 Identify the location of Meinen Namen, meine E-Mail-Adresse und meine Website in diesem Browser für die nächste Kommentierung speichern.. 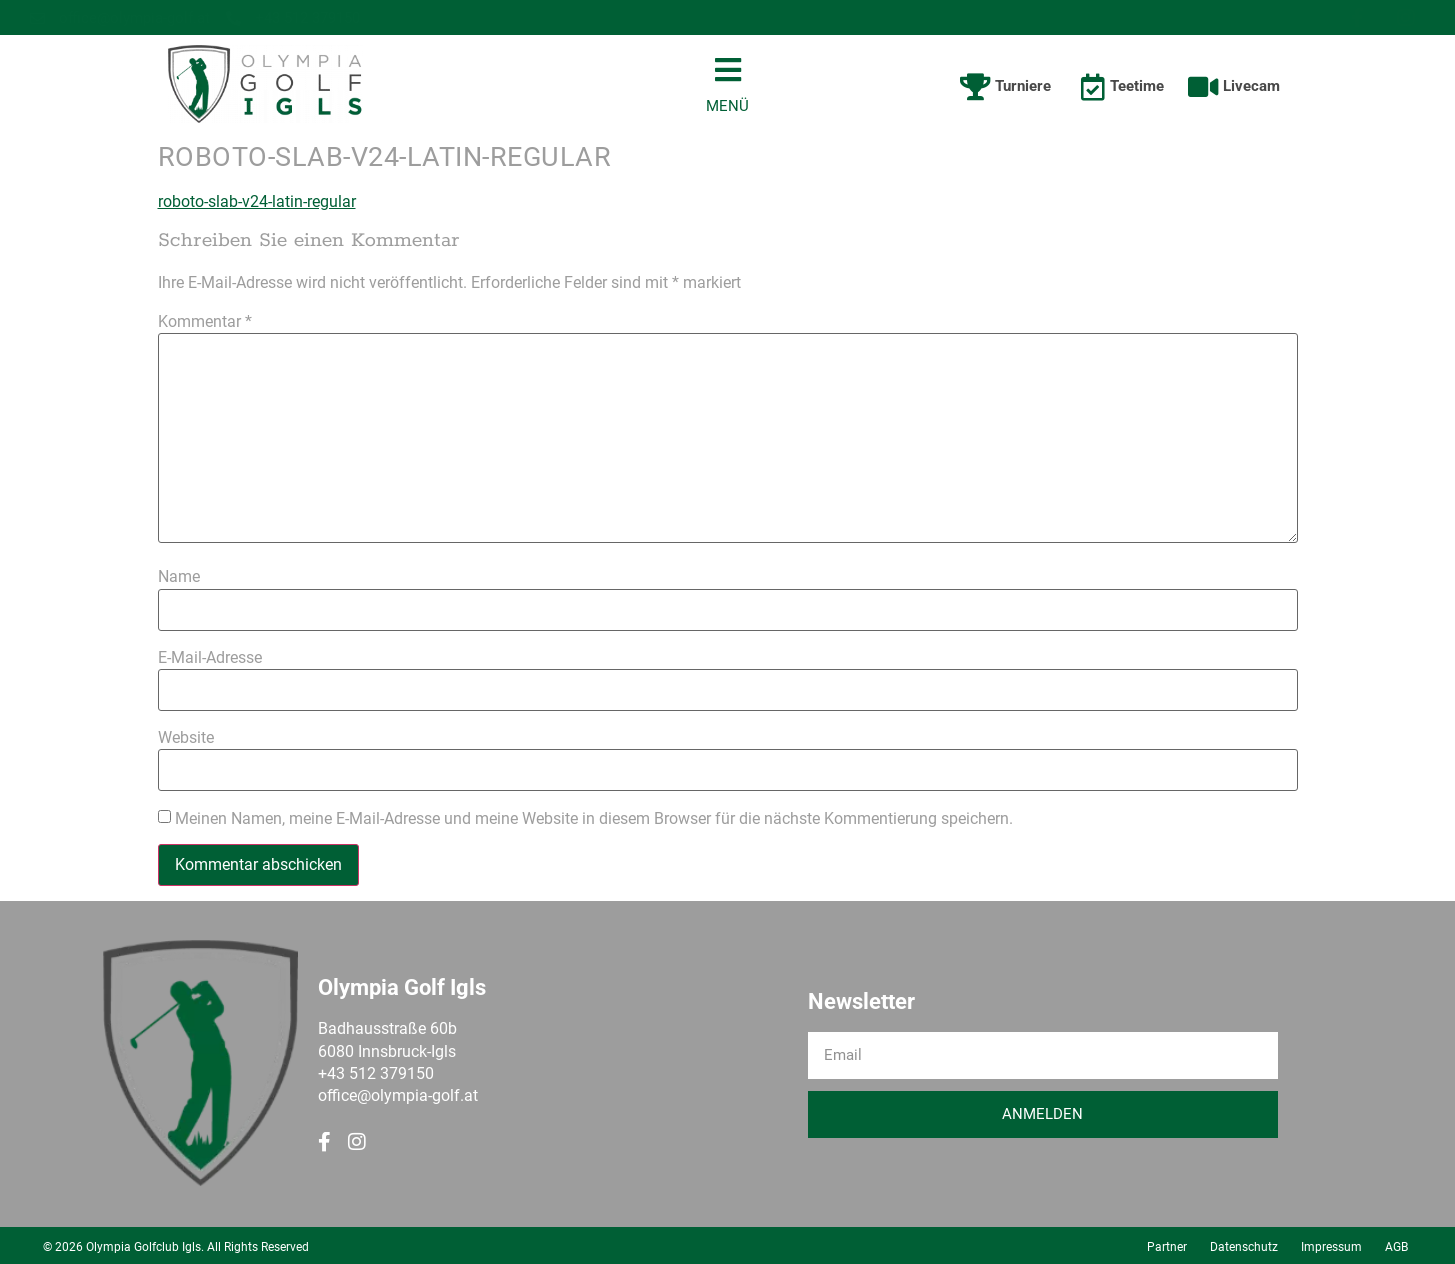
(594, 816).